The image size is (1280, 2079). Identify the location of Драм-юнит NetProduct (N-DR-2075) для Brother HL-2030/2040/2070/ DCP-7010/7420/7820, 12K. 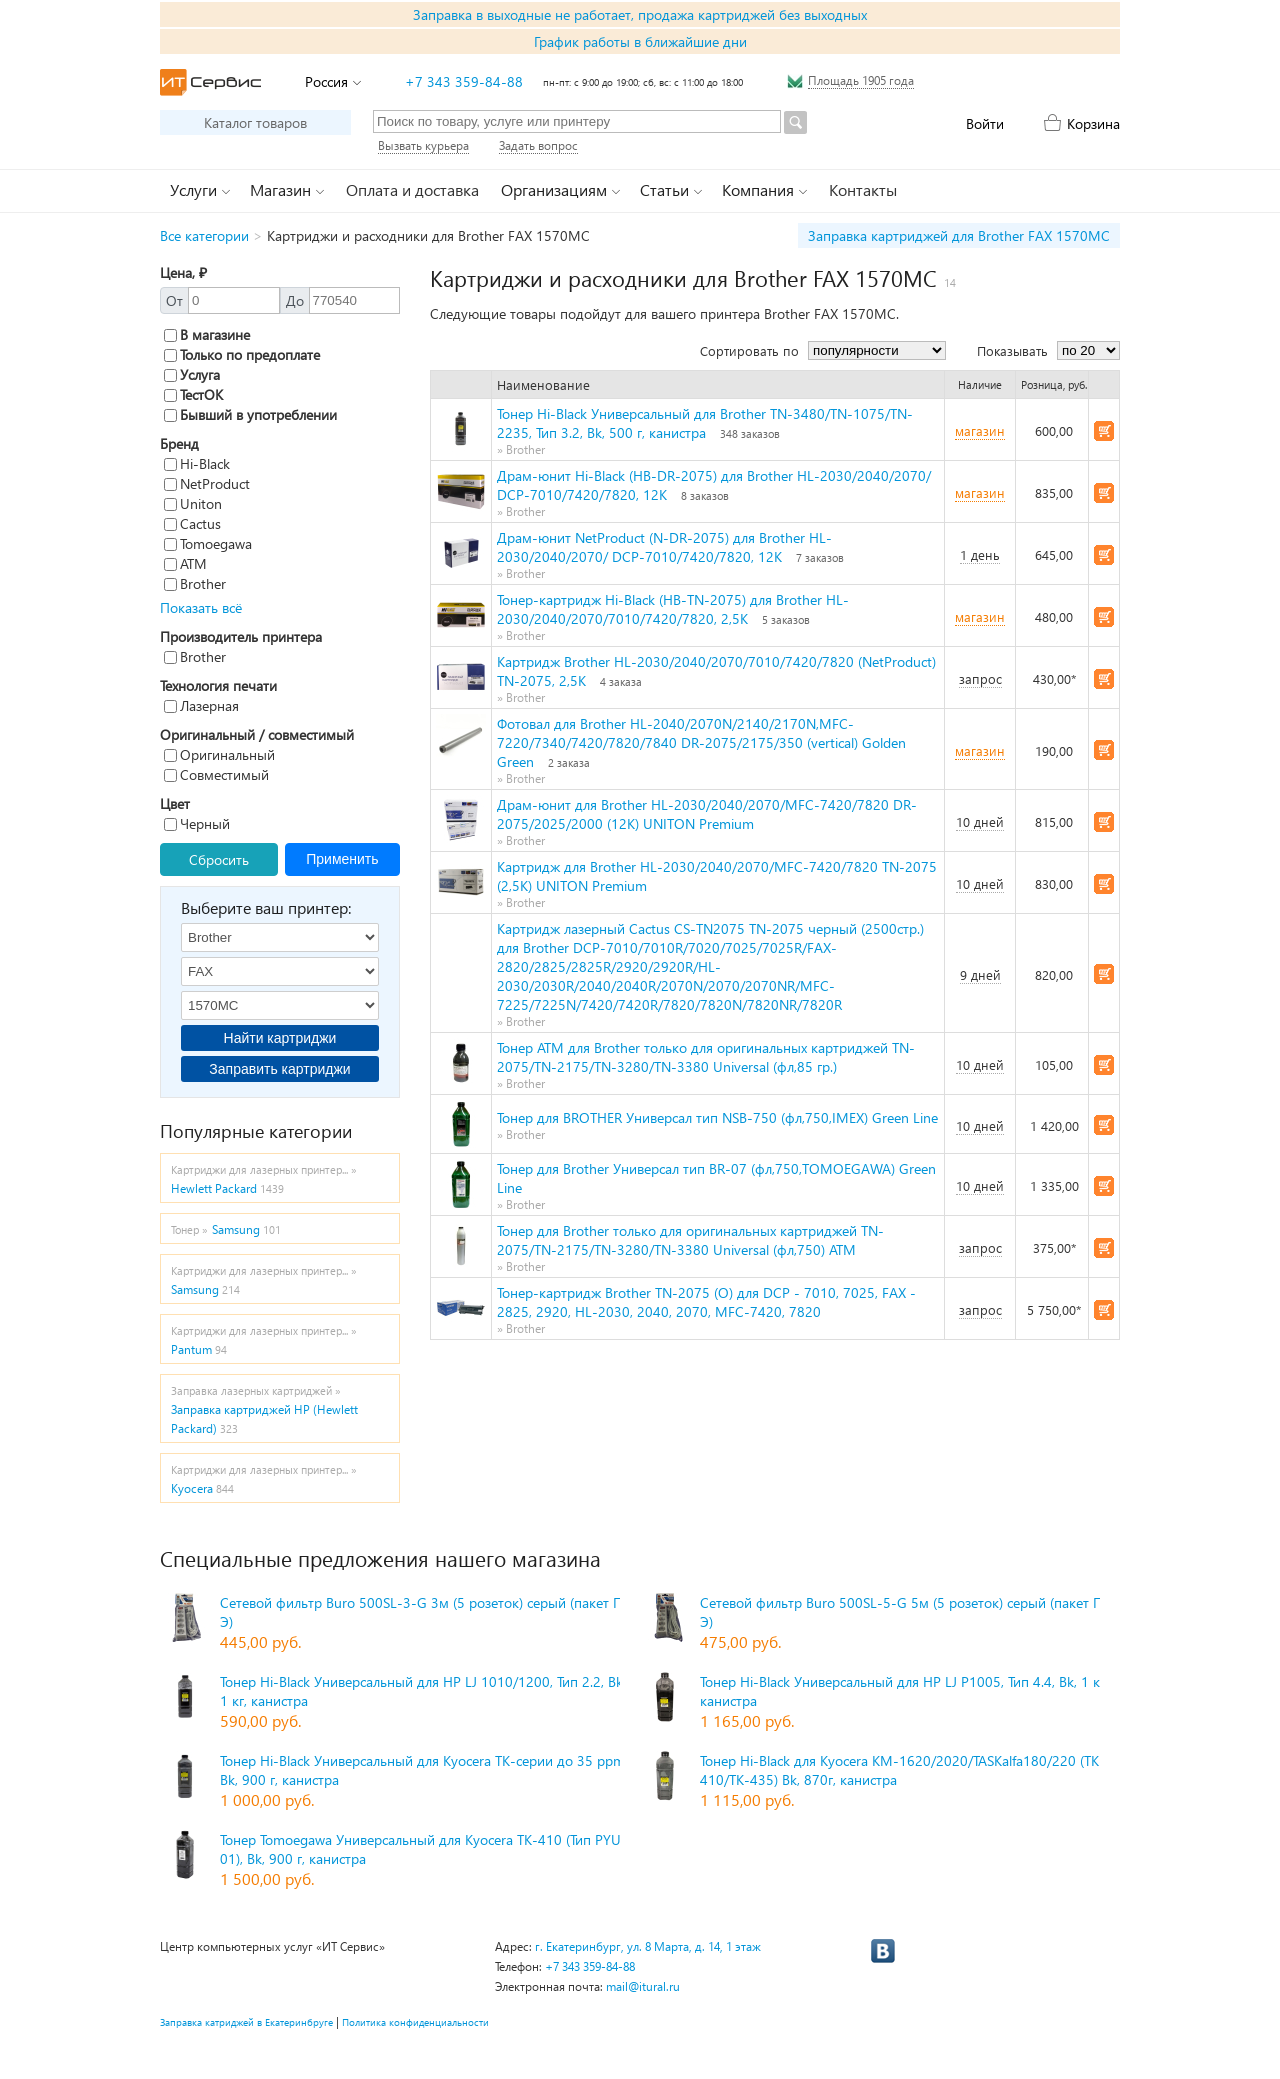
(664, 547).